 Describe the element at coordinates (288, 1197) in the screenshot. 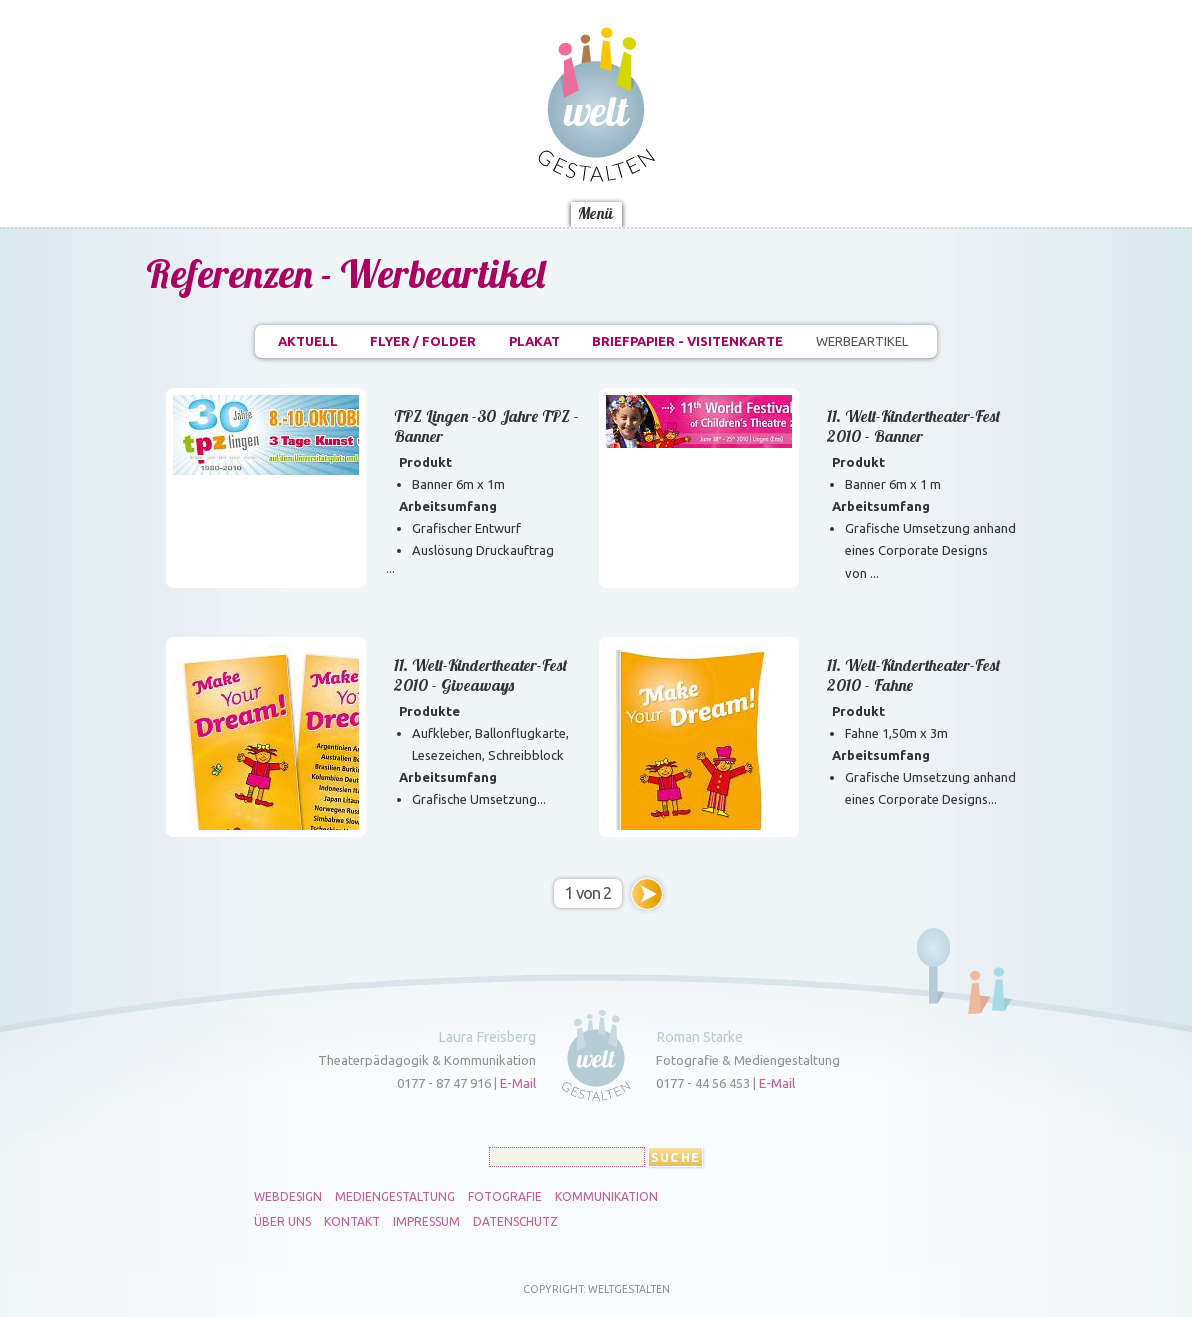

I see `Webdesign` at that location.